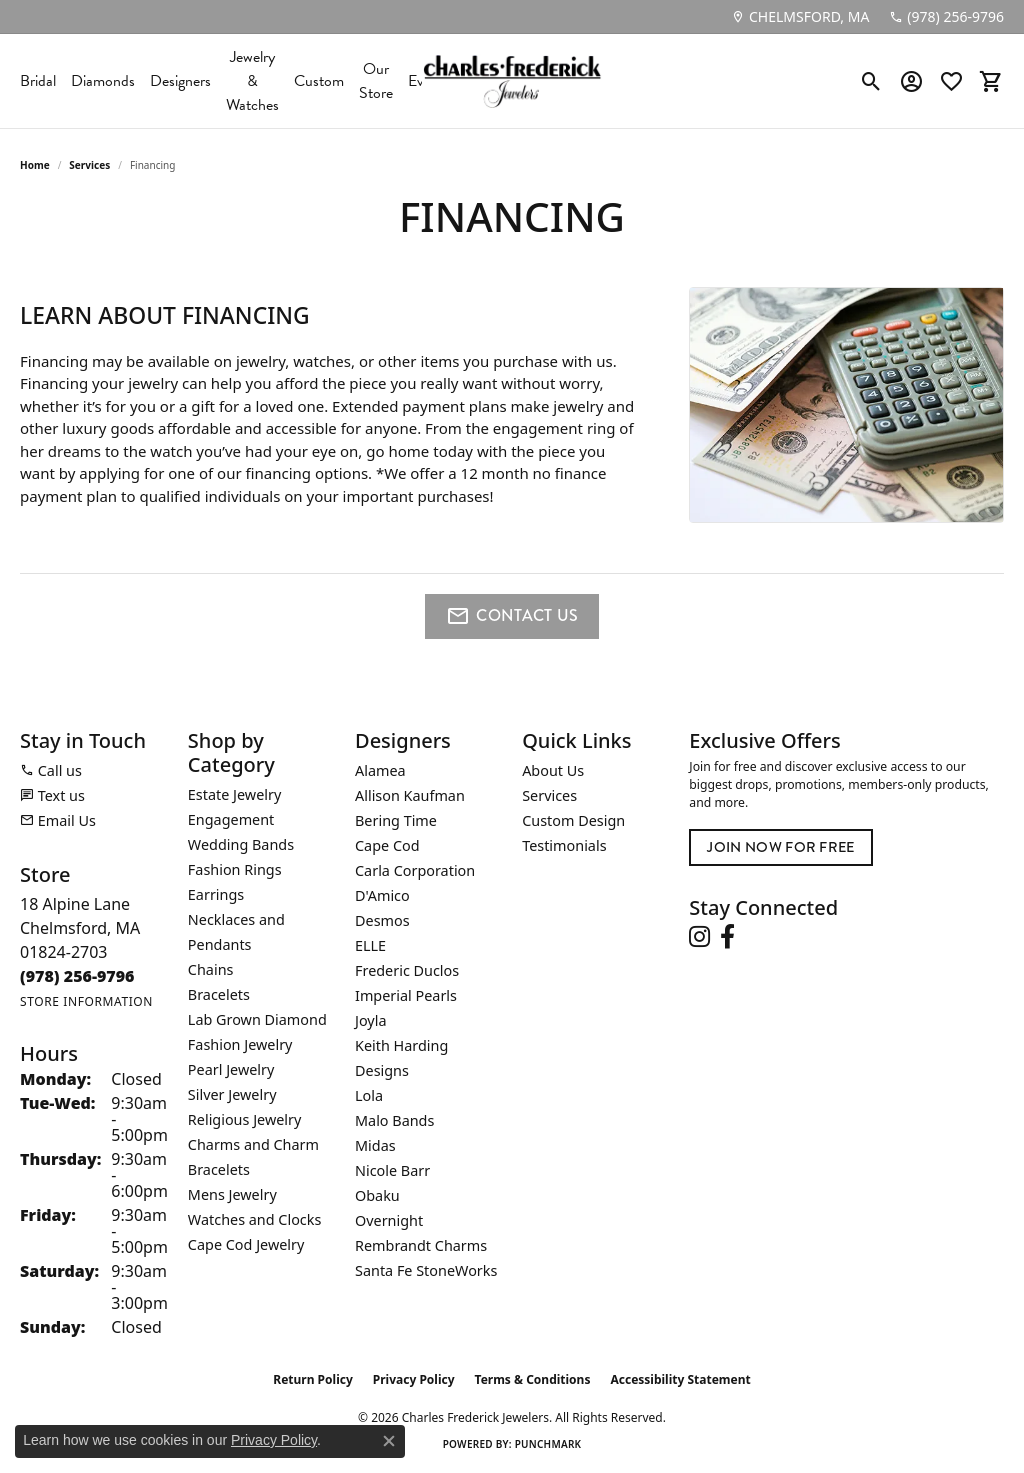  Describe the element at coordinates (103, 81) in the screenshot. I see `Diamonds` at that location.